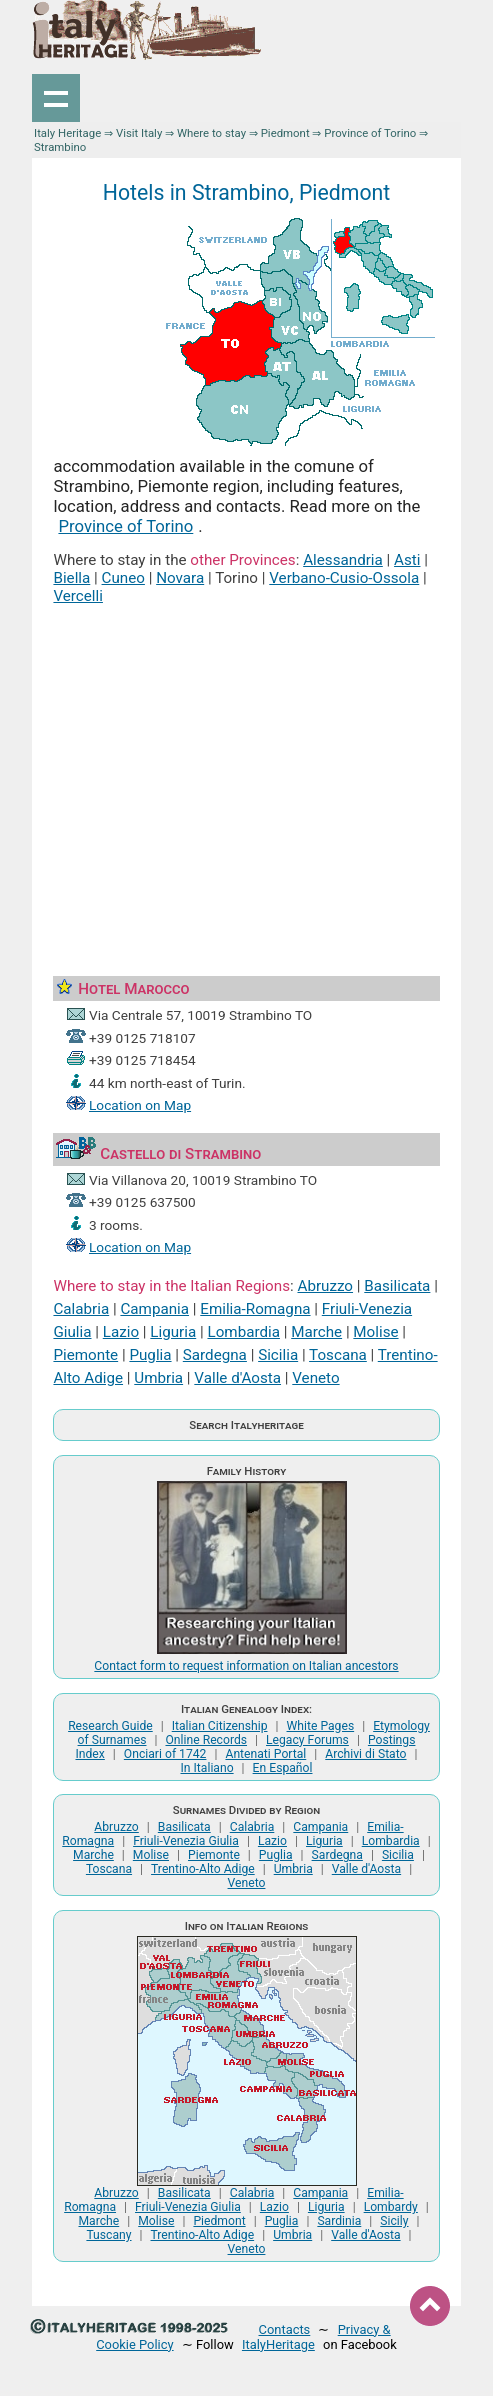 This screenshot has height=2396, width=493. What do you see at coordinates (211, 133) in the screenshot?
I see `Where to stay` at bounding box center [211, 133].